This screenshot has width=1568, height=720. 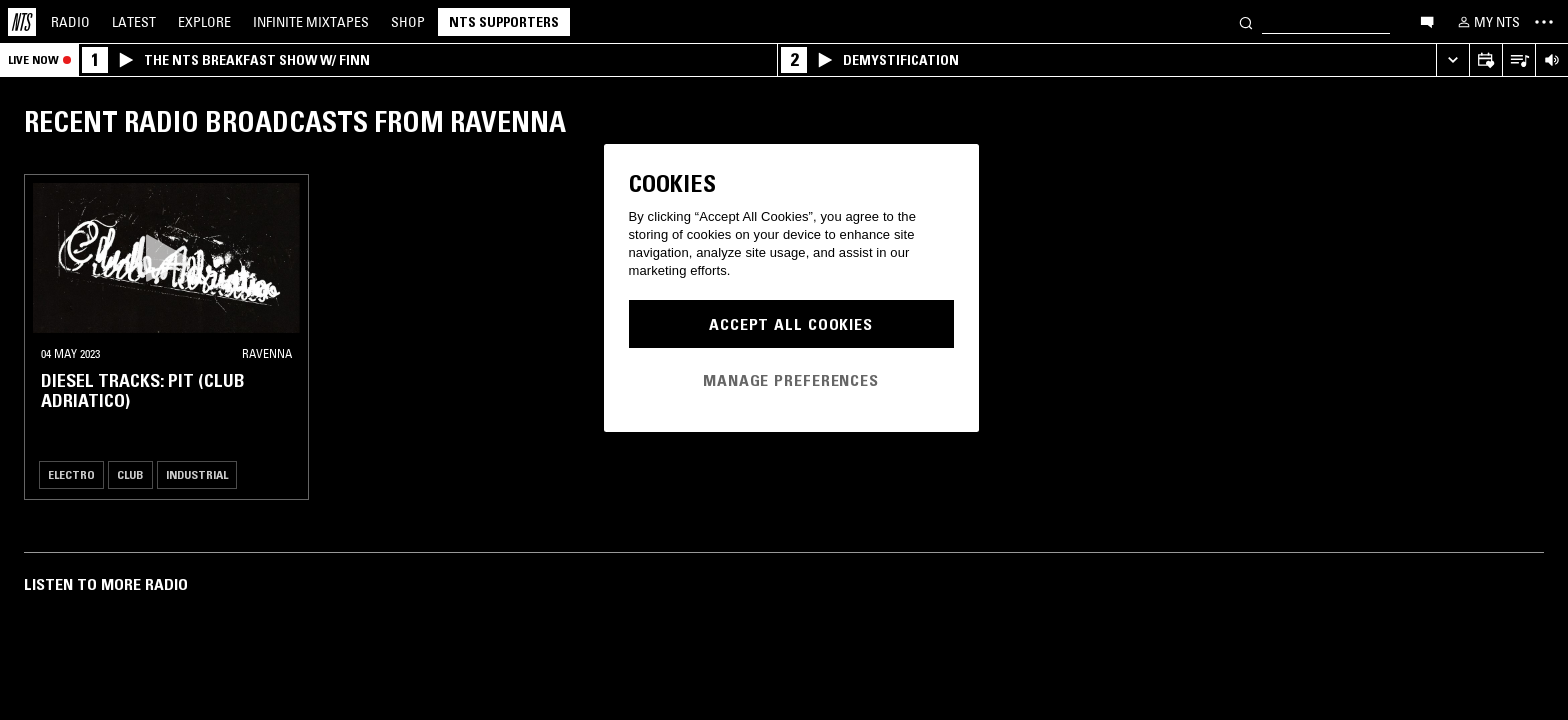 I want to click on NTS Supporters, so click(x=504, y=22).